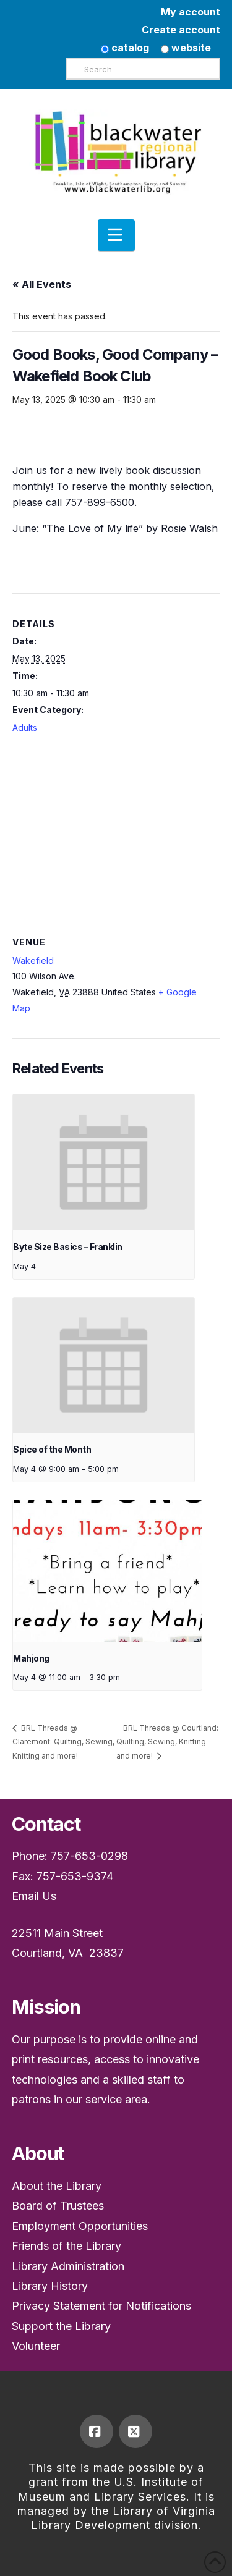 The width and height of the screenshot is (232, 2576). What do you see at coordinates (58, 2205) in the screenshot?
I see `Board of Trustees` at bounding box center [58, 2205].